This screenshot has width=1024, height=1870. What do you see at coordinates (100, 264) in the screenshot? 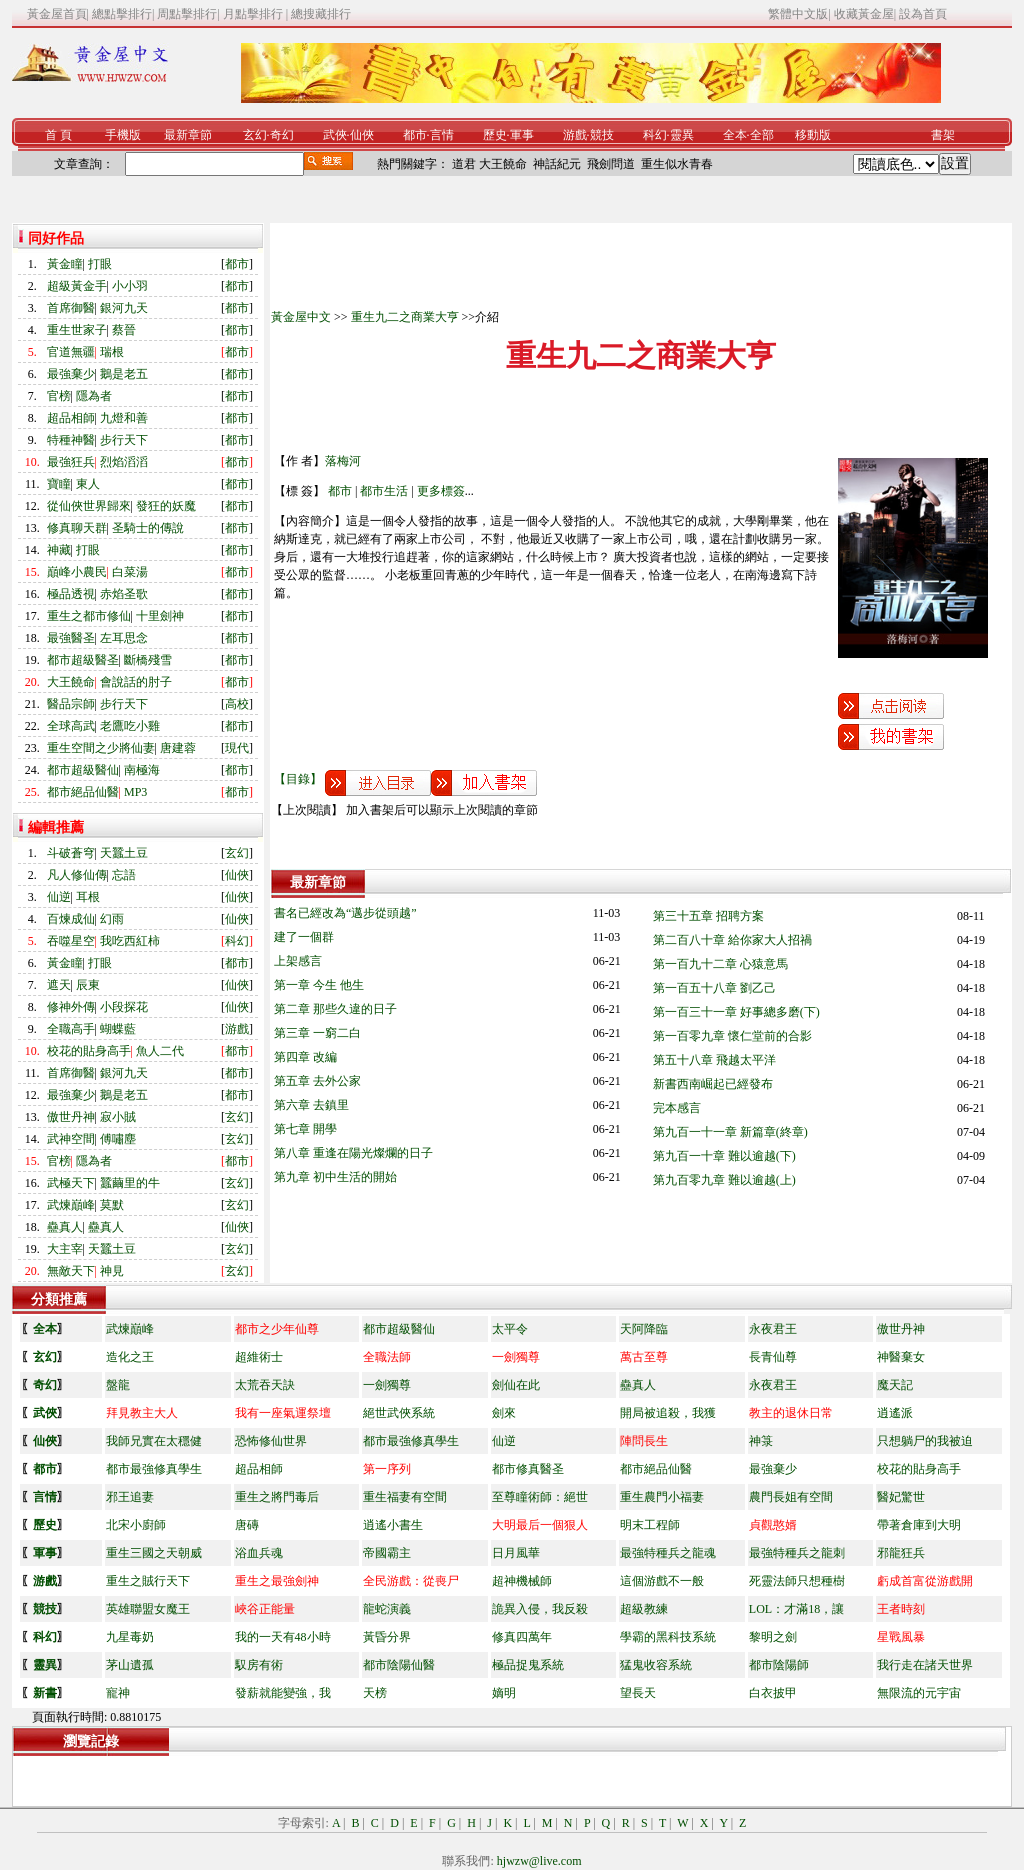
I see `打眼` at bounding box center [100, 264].